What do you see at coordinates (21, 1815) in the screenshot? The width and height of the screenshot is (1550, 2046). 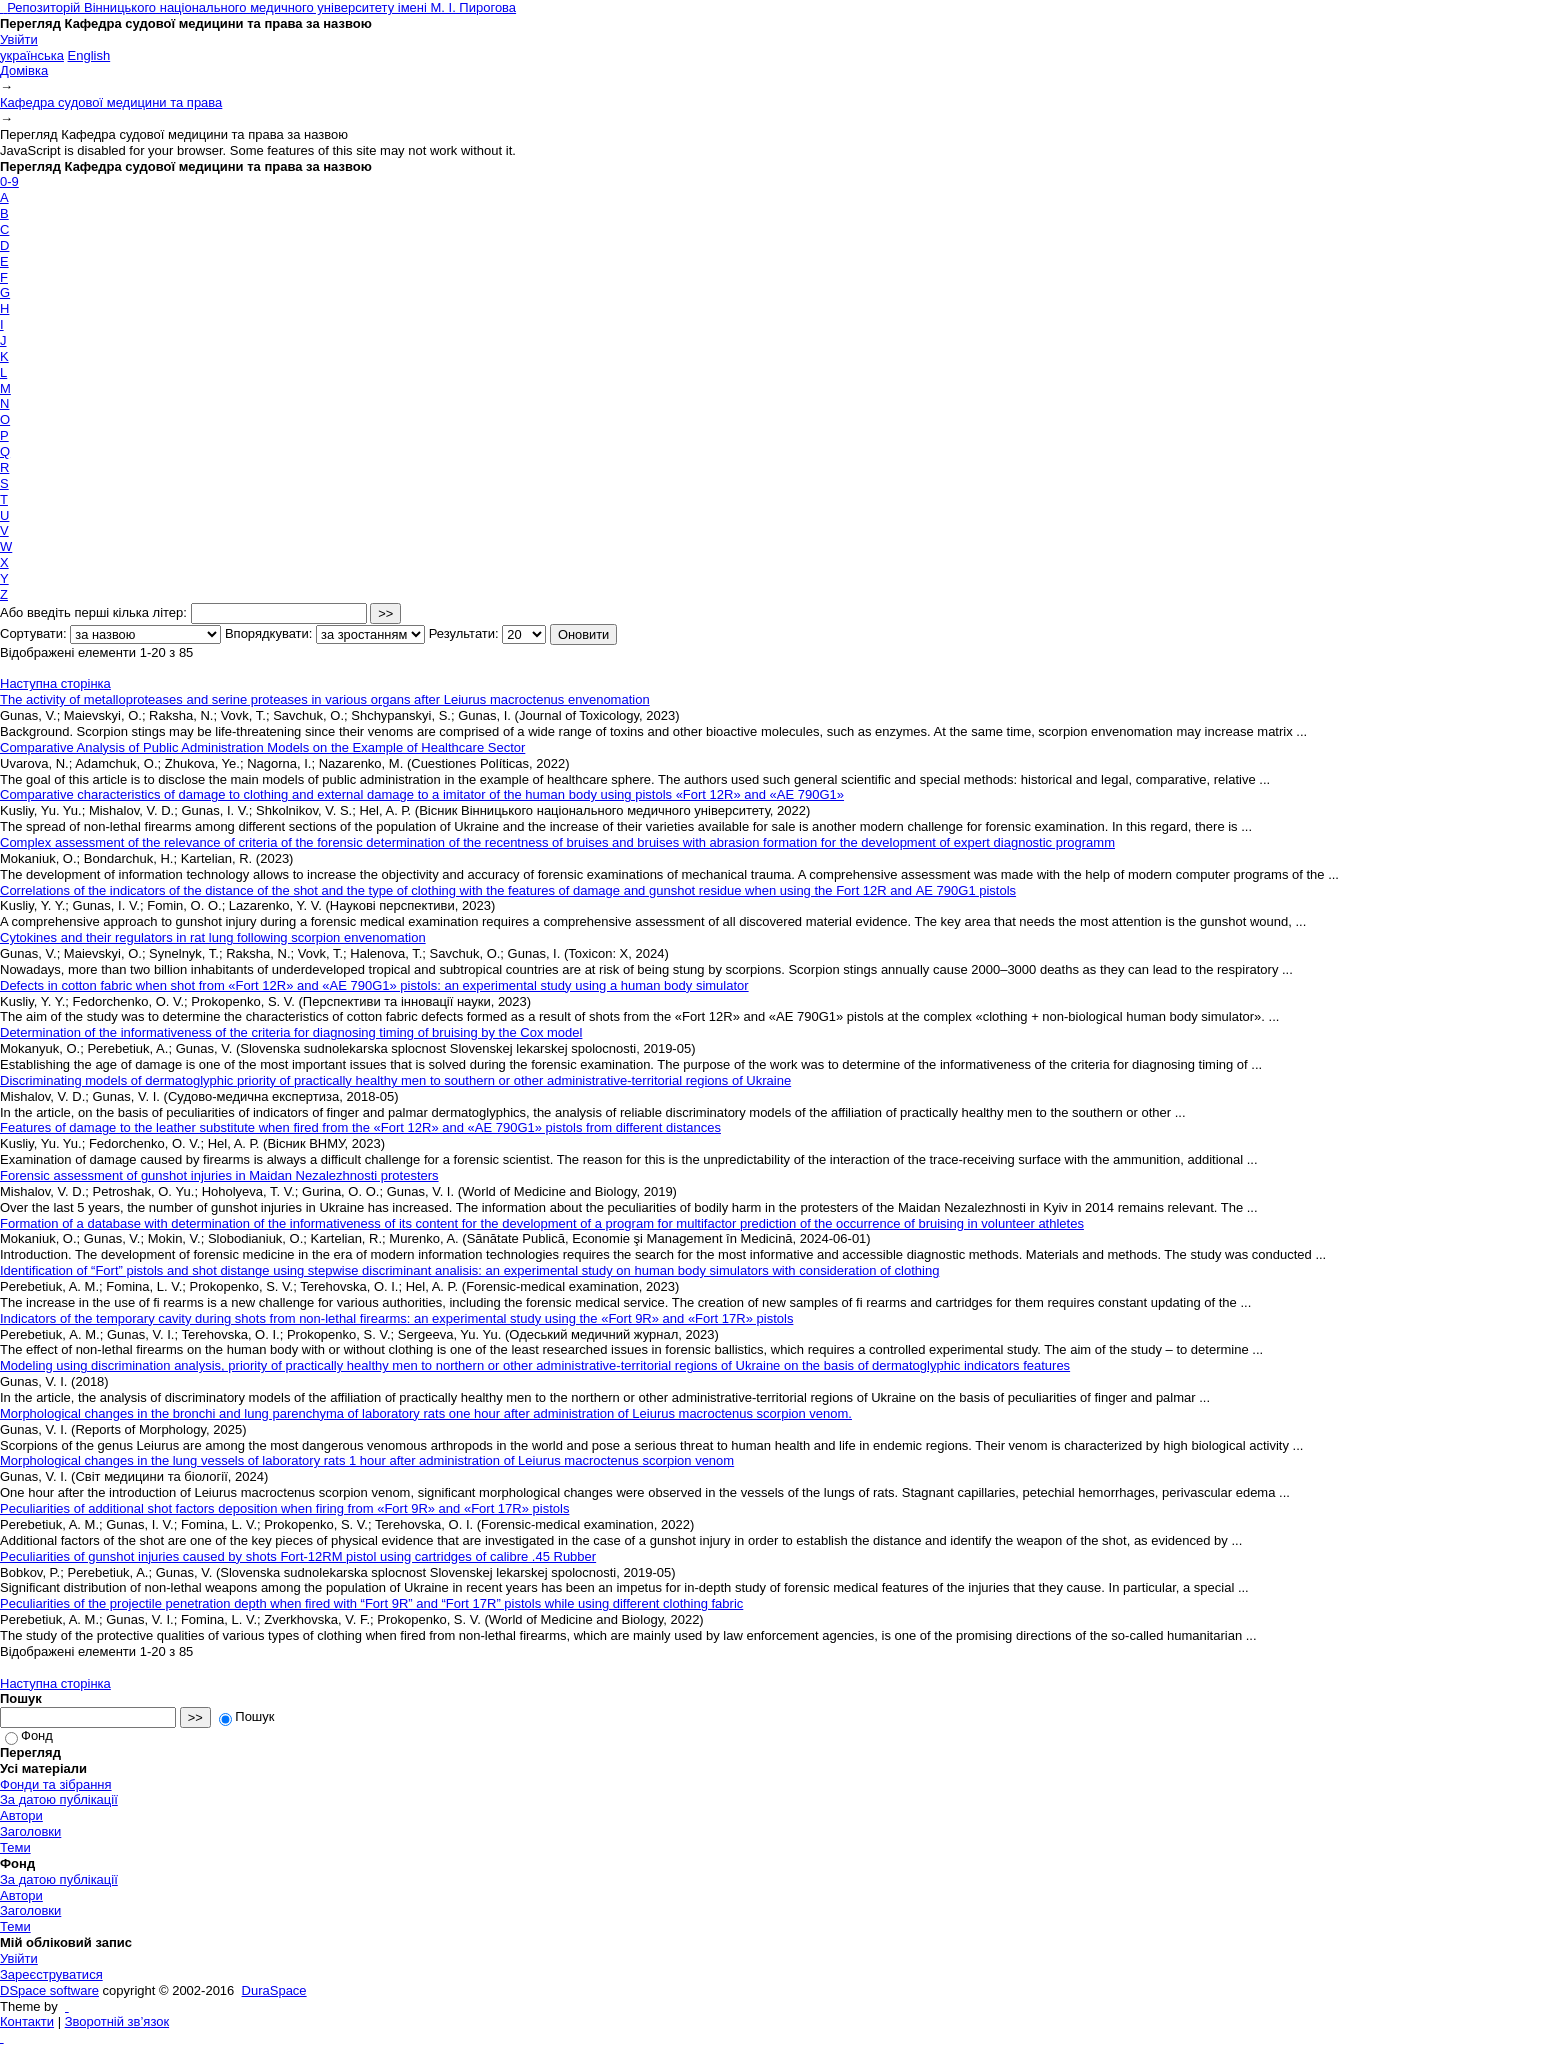 I see `Автори` at bounding box center [21, 1815].